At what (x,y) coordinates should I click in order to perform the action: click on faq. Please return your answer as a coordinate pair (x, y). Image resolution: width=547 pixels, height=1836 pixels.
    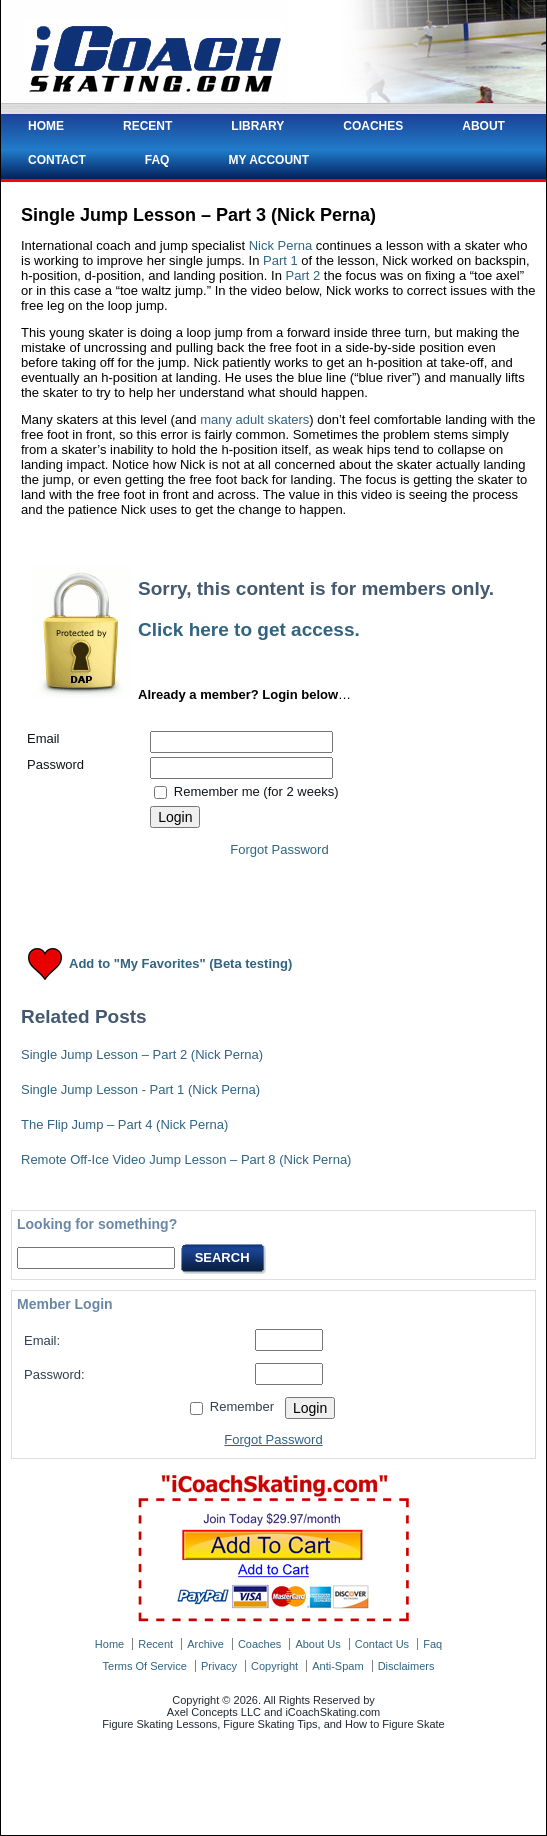
    Looking at the image, I should click on (432, 1644).